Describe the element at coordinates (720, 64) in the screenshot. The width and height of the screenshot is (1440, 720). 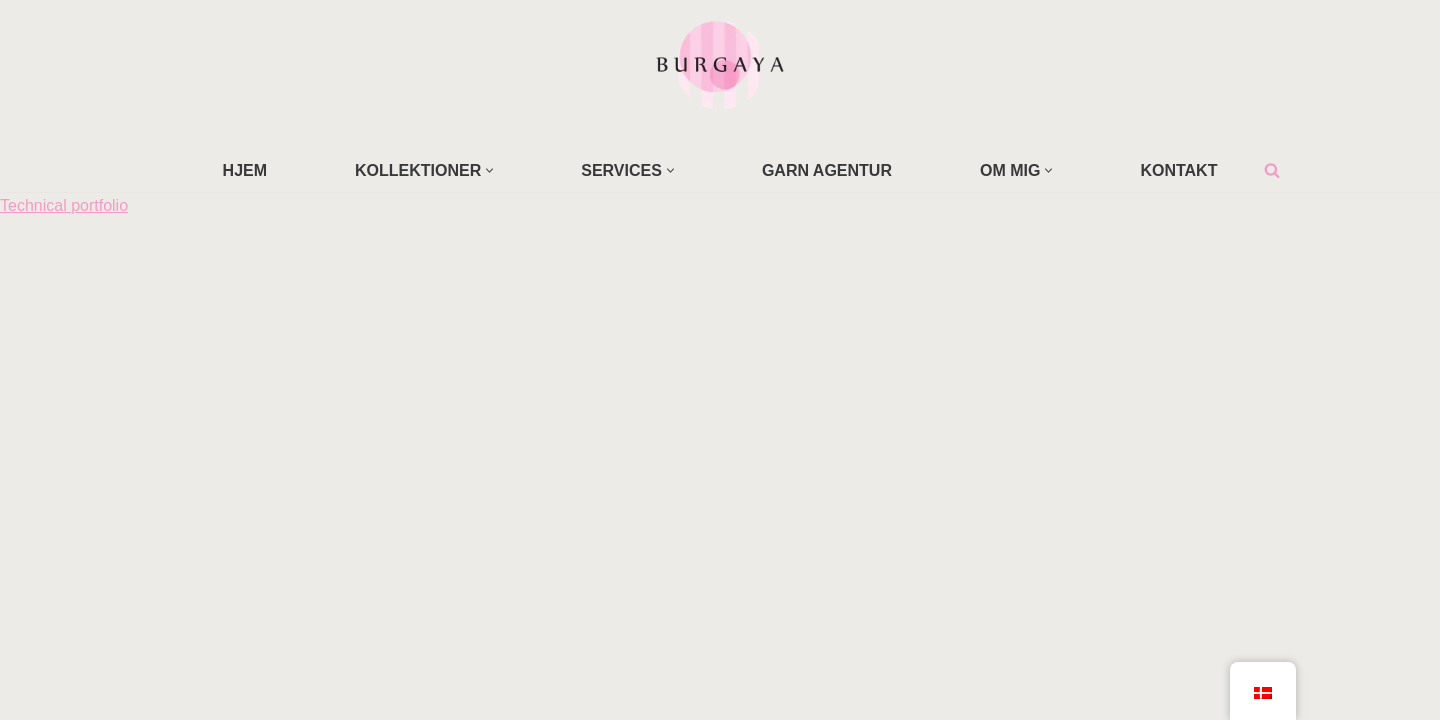
I see `[Home Design Studio & Skrædderi]` at that location.